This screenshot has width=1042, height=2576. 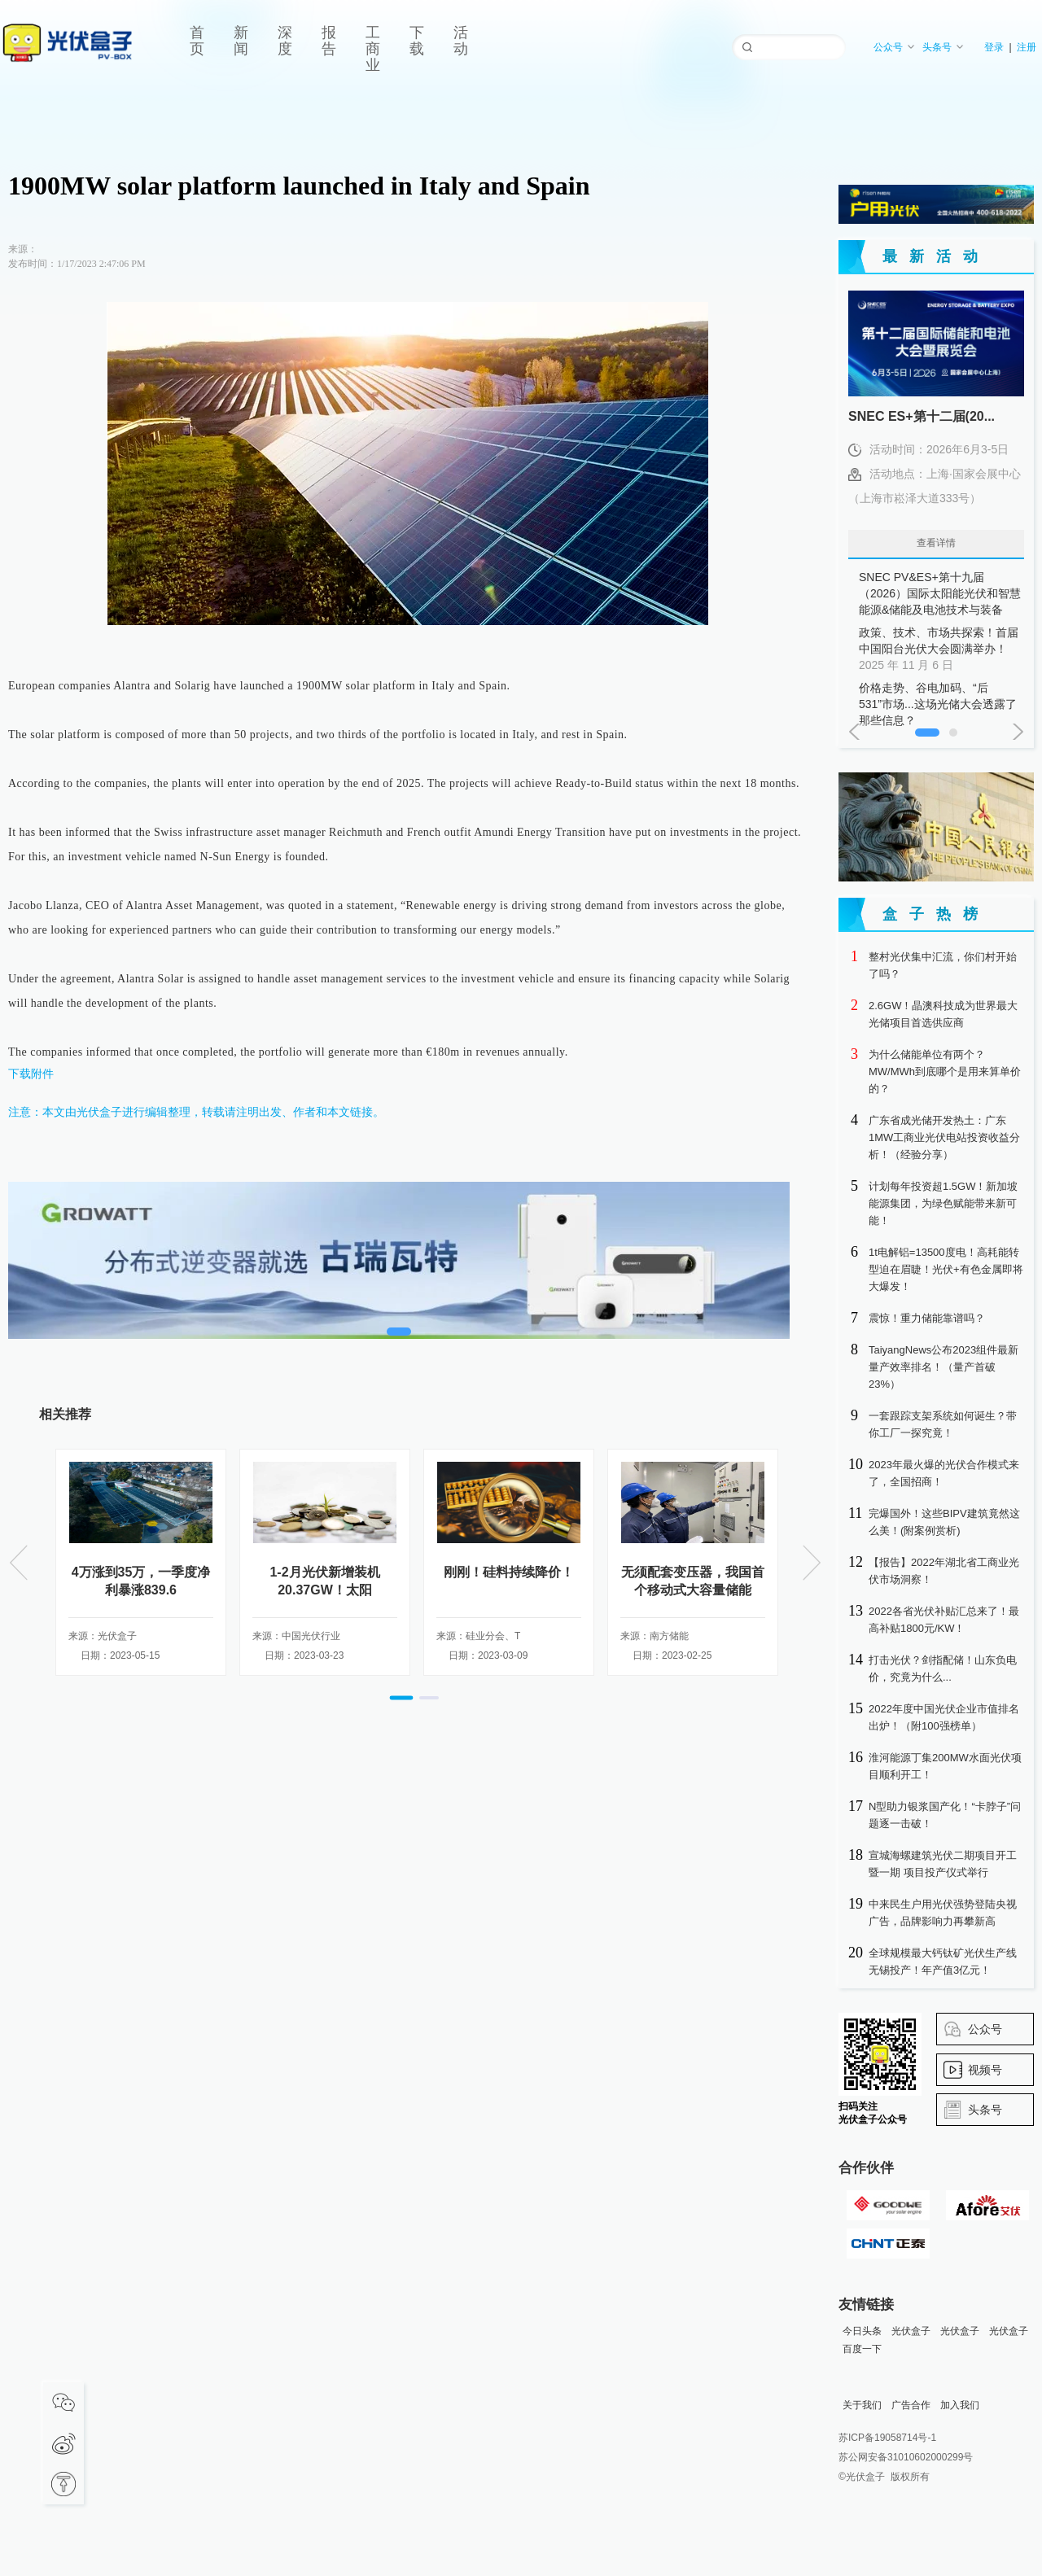 I want to click on 1t电解铝=13500度电！高耗能转型迫在眉睫！光伏+有色金属即将大爆发！, so click(x=946, y=1269).